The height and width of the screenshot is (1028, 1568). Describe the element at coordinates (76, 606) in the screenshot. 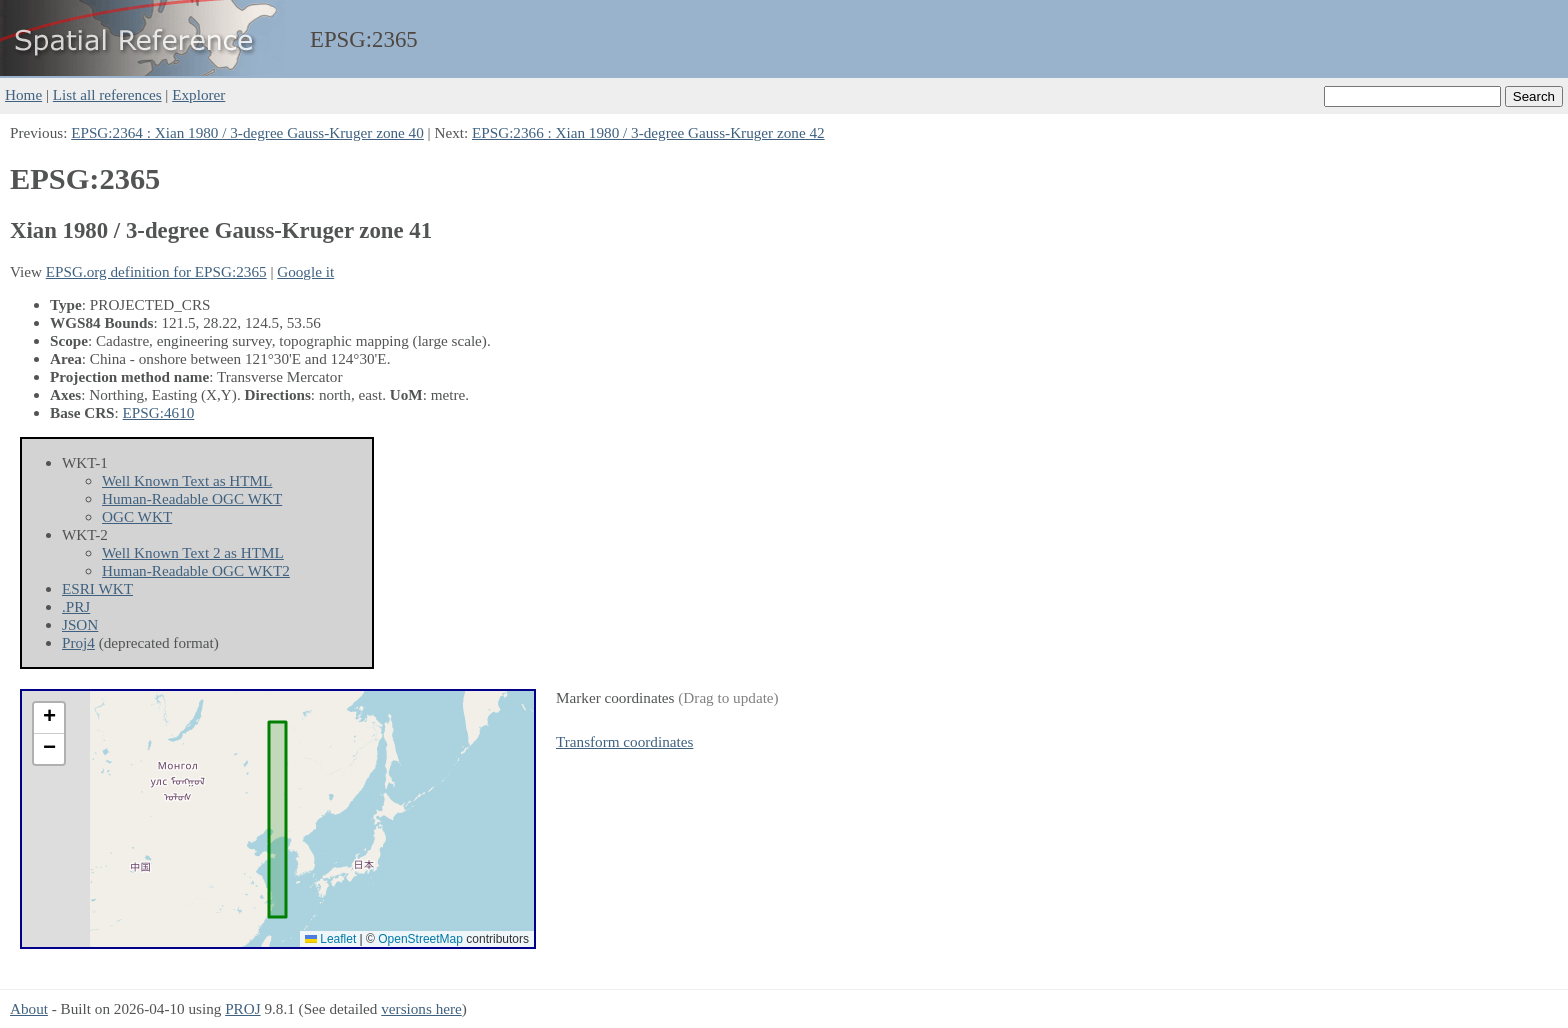

I see `.PRJ` at that location.